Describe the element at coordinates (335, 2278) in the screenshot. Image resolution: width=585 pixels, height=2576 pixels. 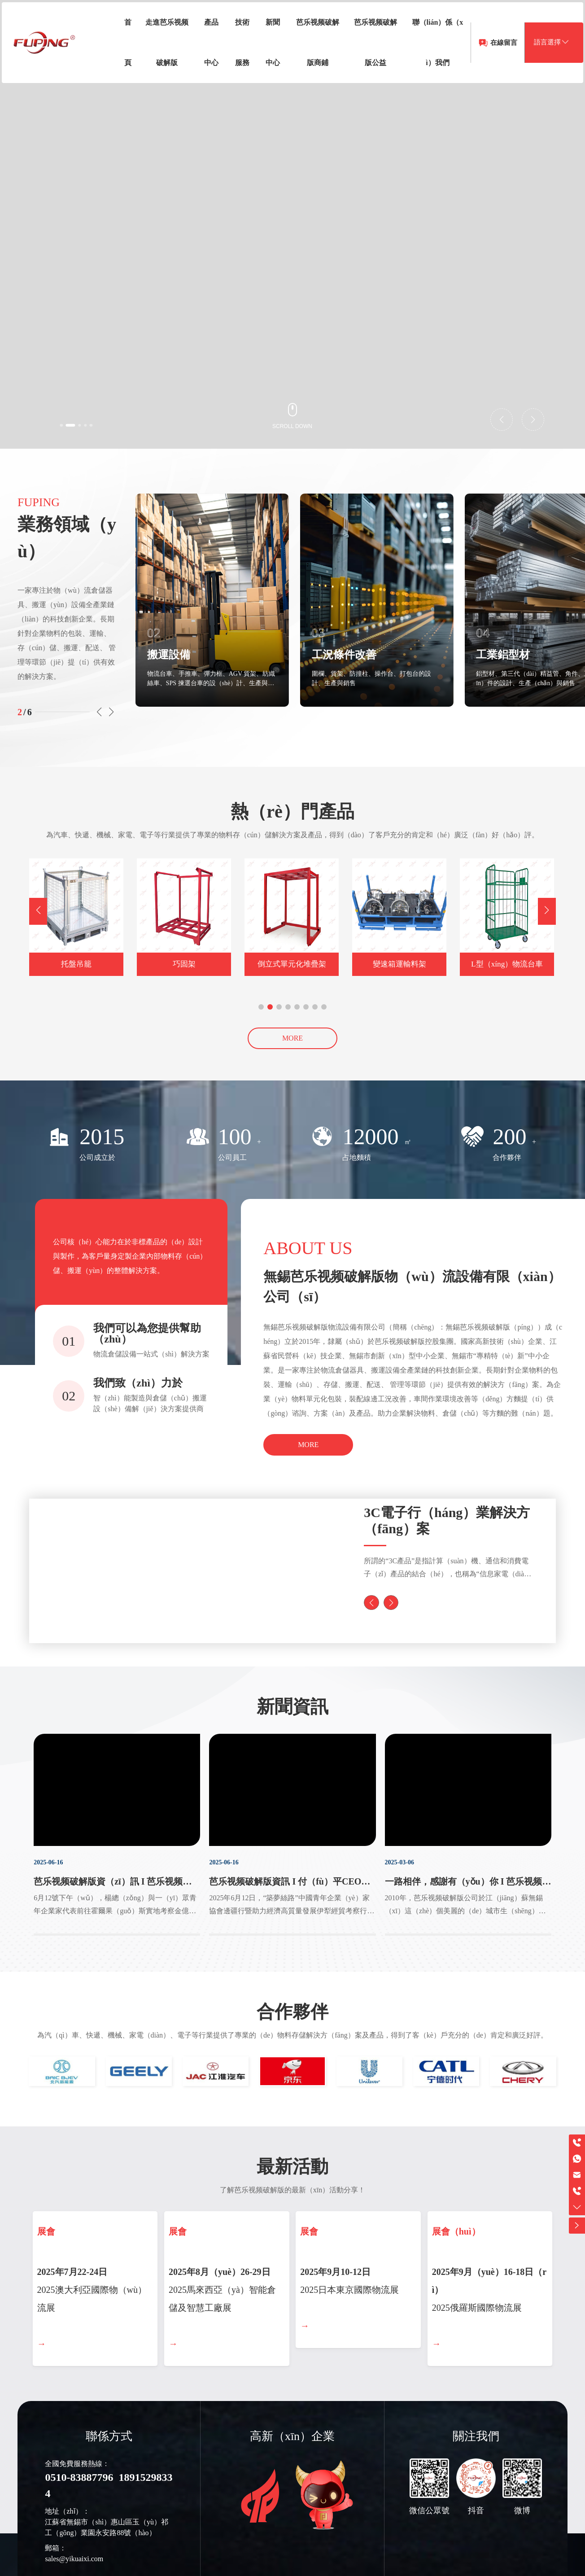
I see `2025年9月10-12日` at that location.